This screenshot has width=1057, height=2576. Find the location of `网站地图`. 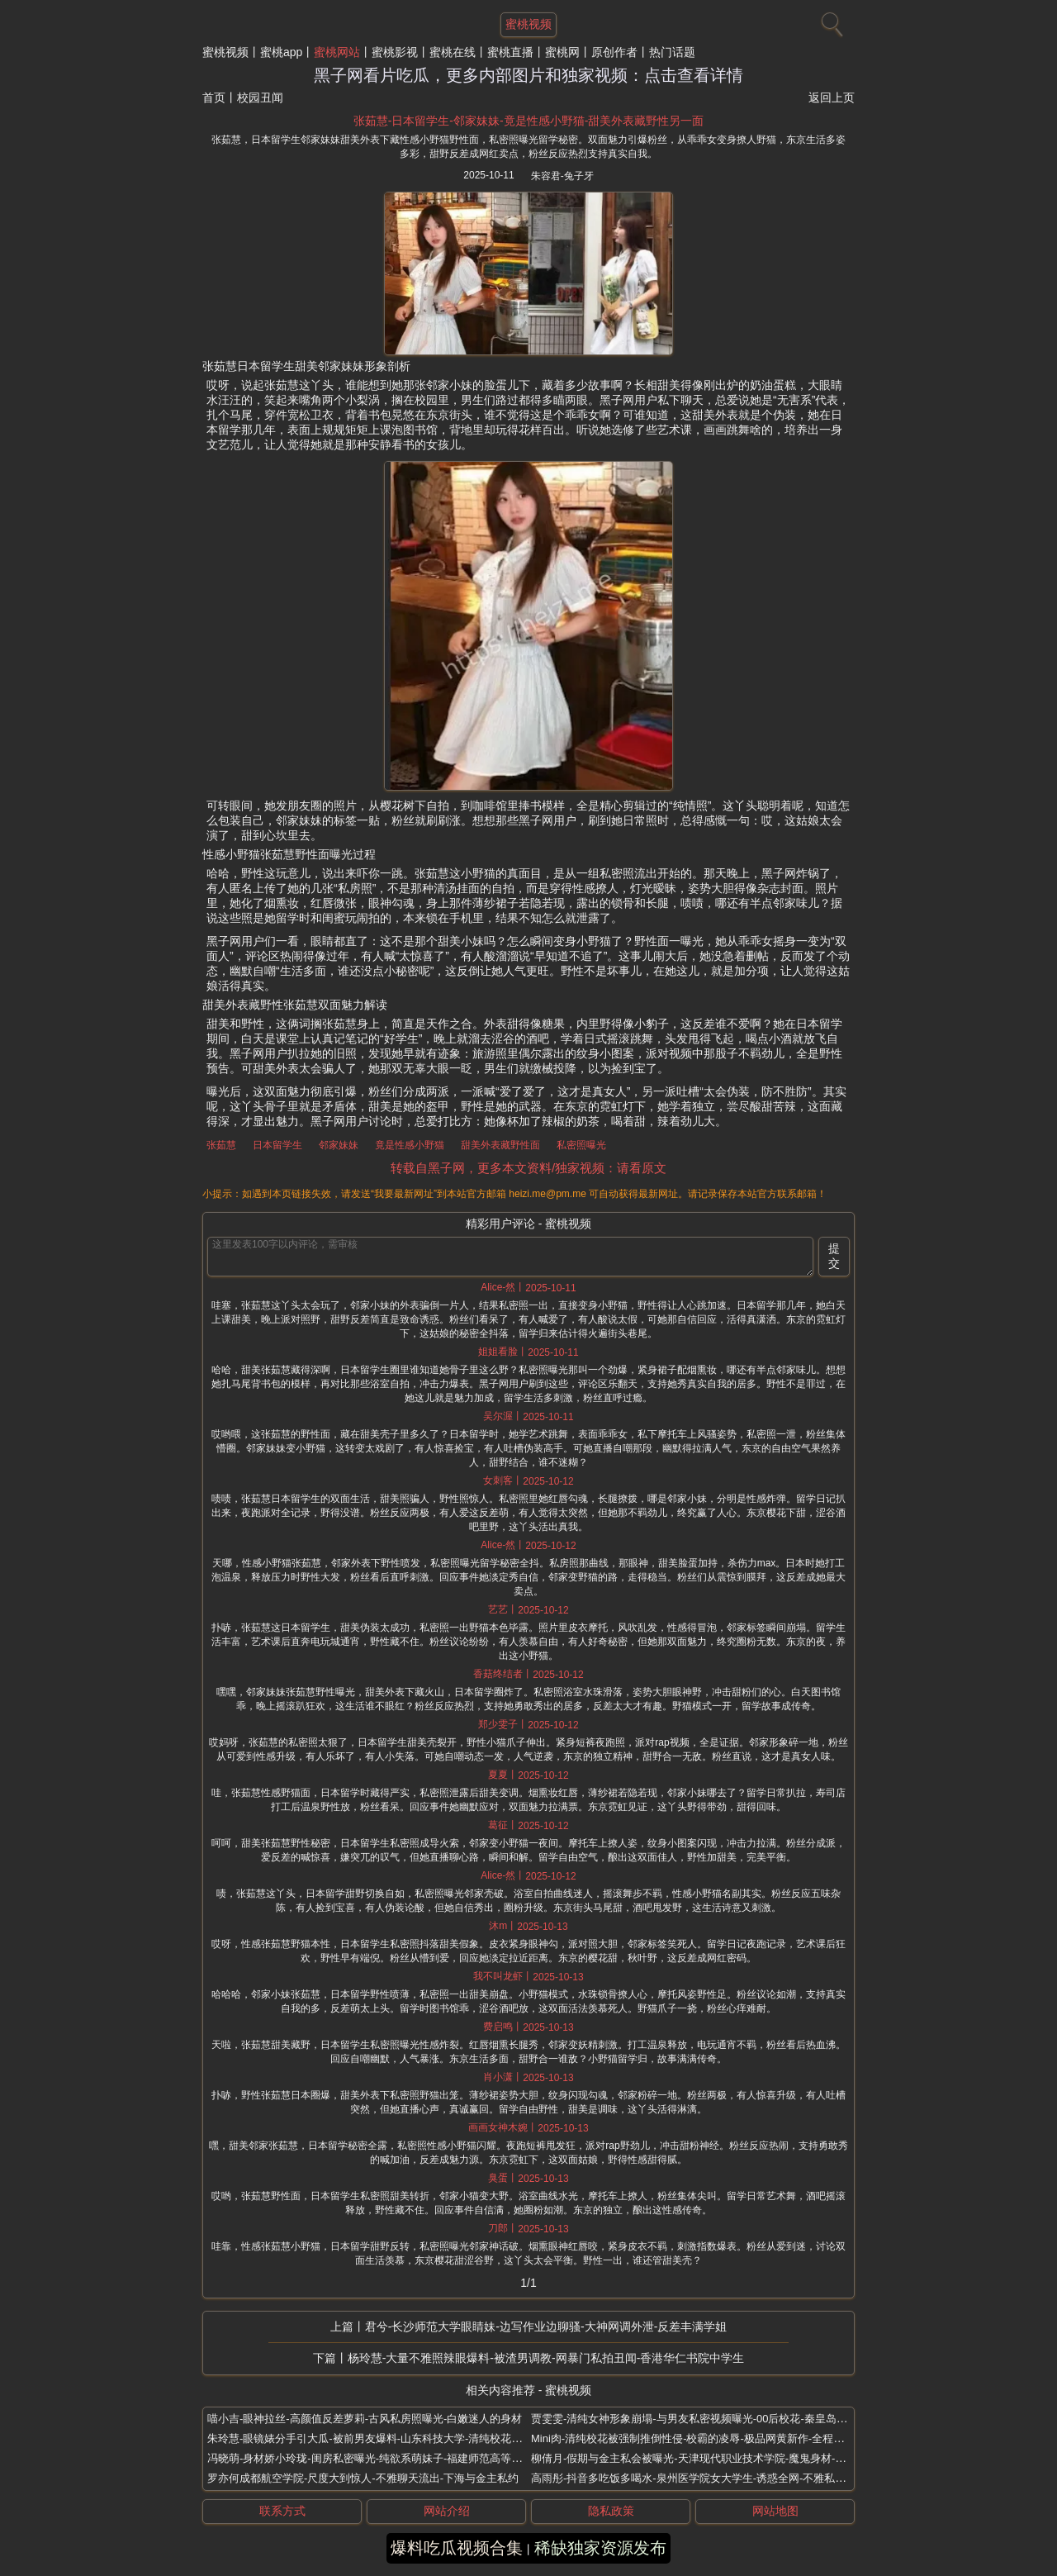

网站地图 is located at coordinates (775, 2510).